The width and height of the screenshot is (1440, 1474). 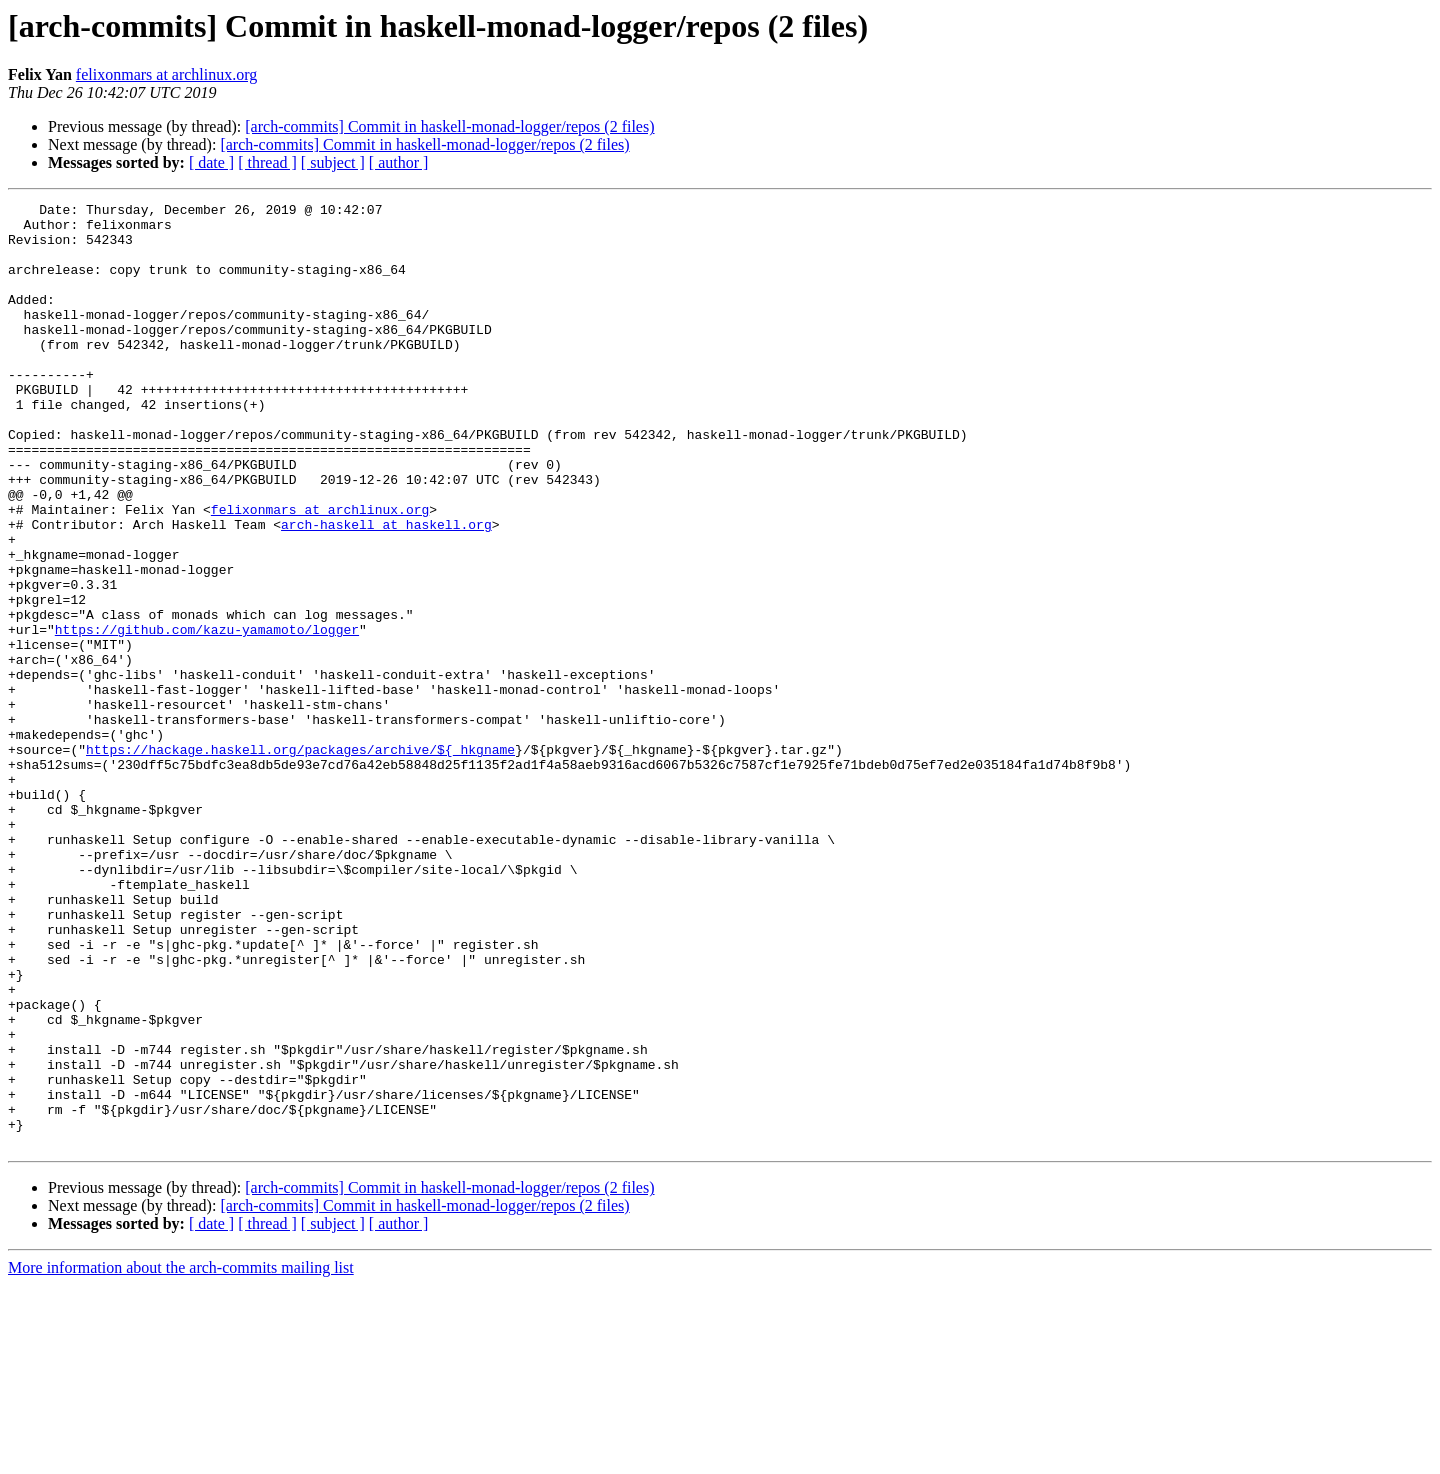 I want to click on [arch-commits] Commit in haskell-monad-logger/repos (2 files), so click(x=449, y=126).